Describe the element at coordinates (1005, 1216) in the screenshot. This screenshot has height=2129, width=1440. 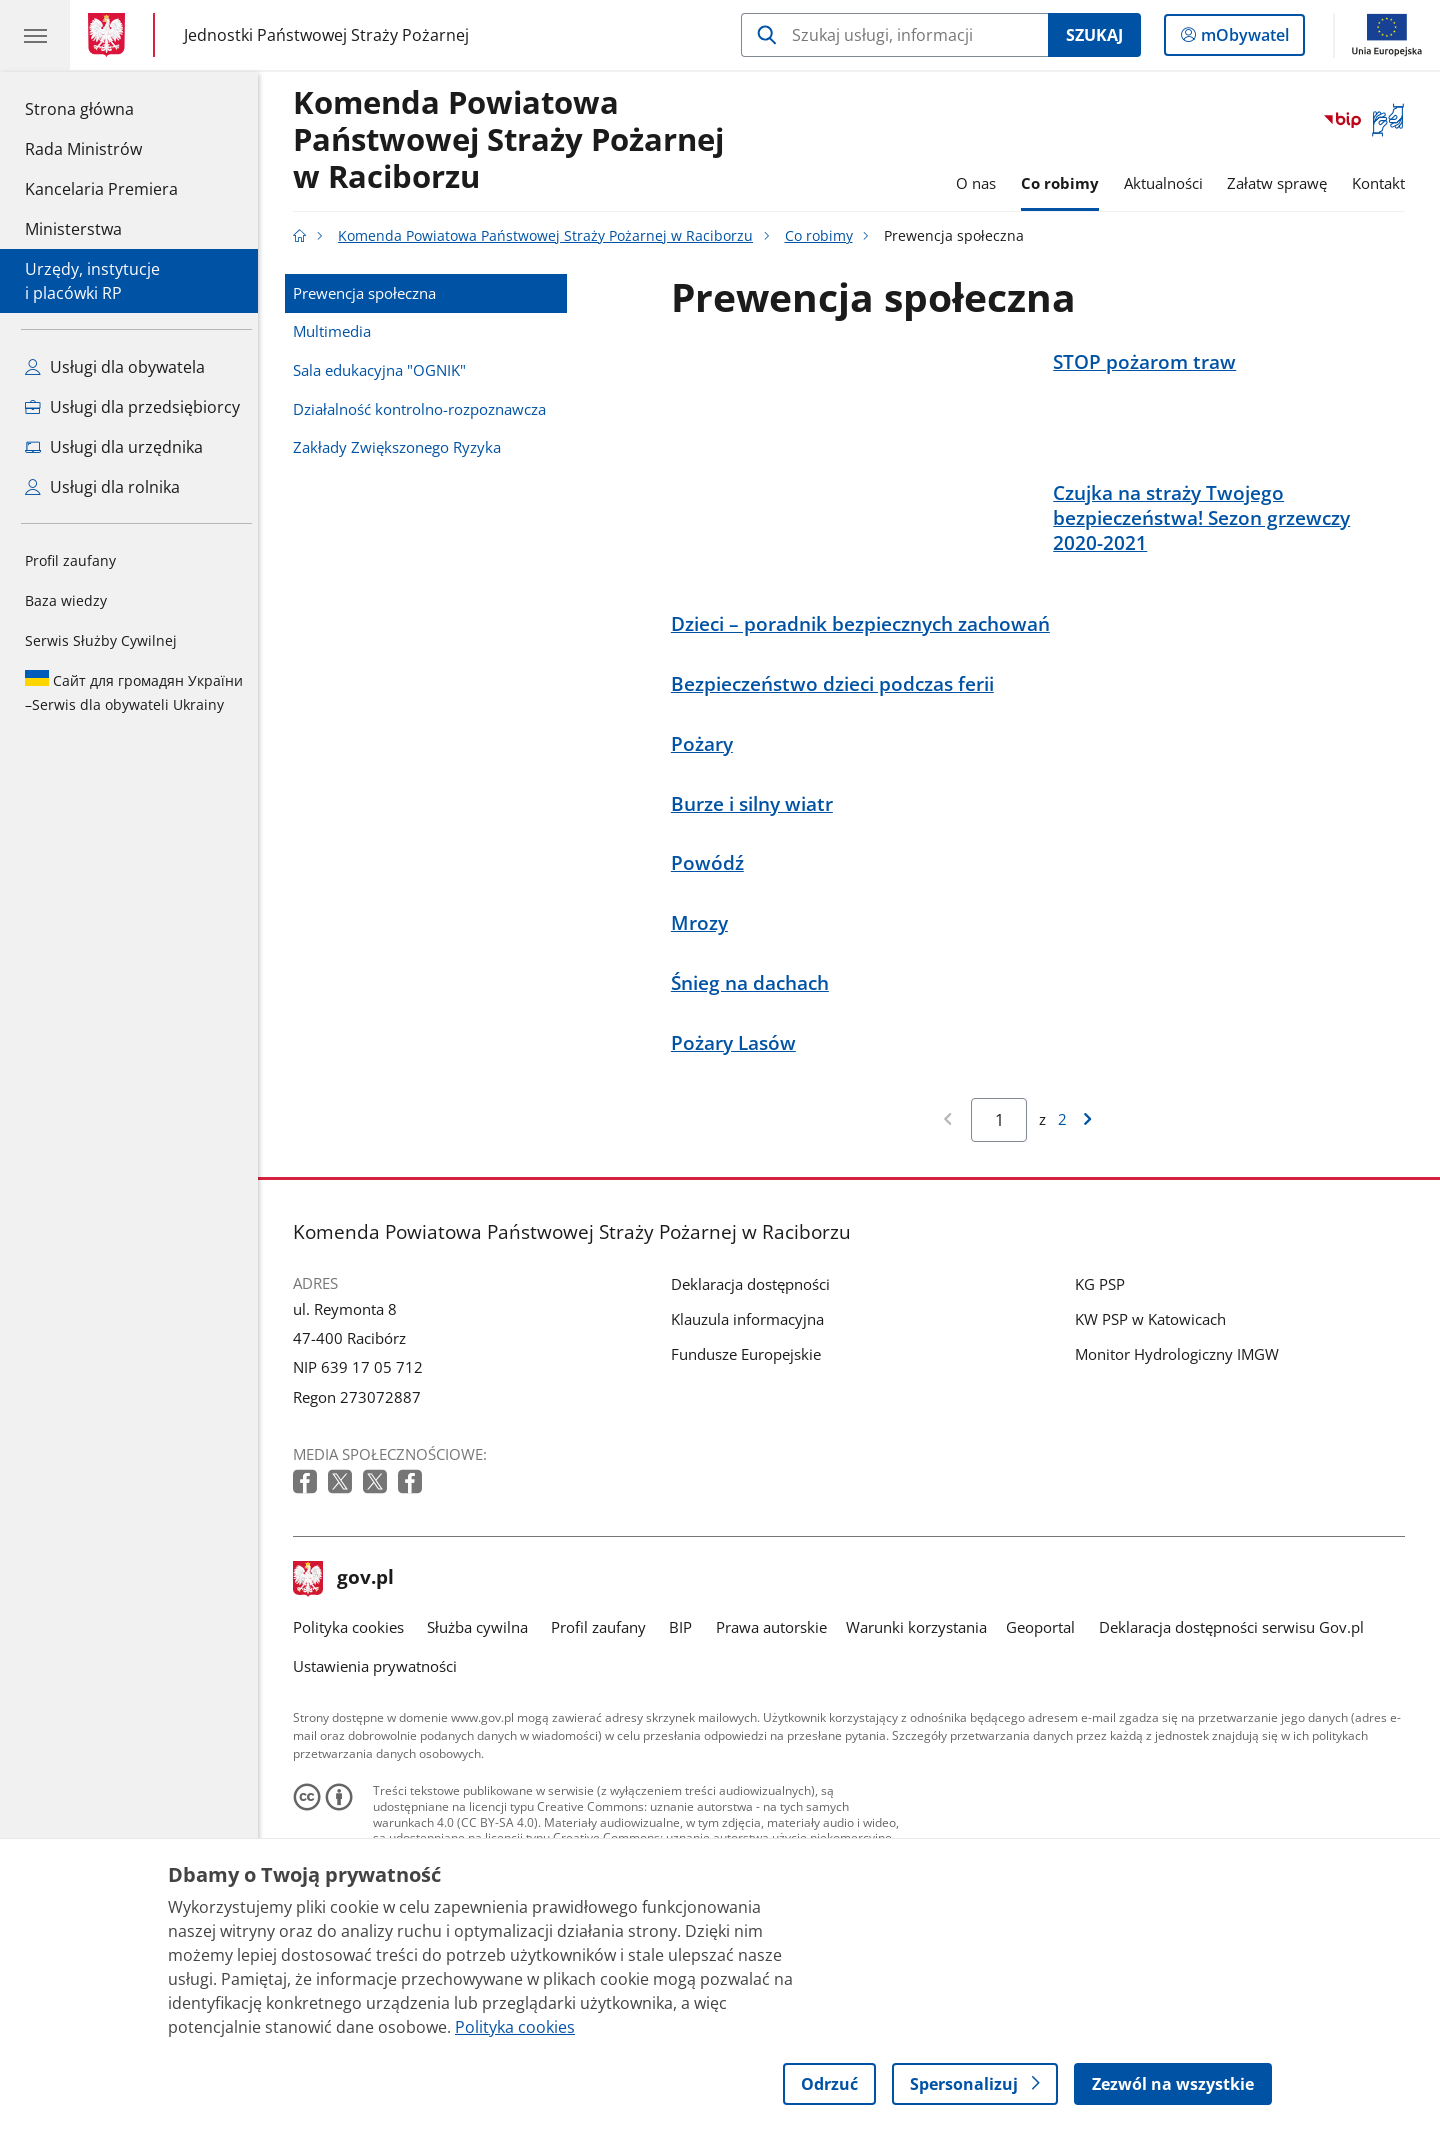
I see `[Jesteś na stronie 1 wyników Aby przejść do wybranej strony wyników Wpisz numer strony i naciśnij Enter]` at that location.